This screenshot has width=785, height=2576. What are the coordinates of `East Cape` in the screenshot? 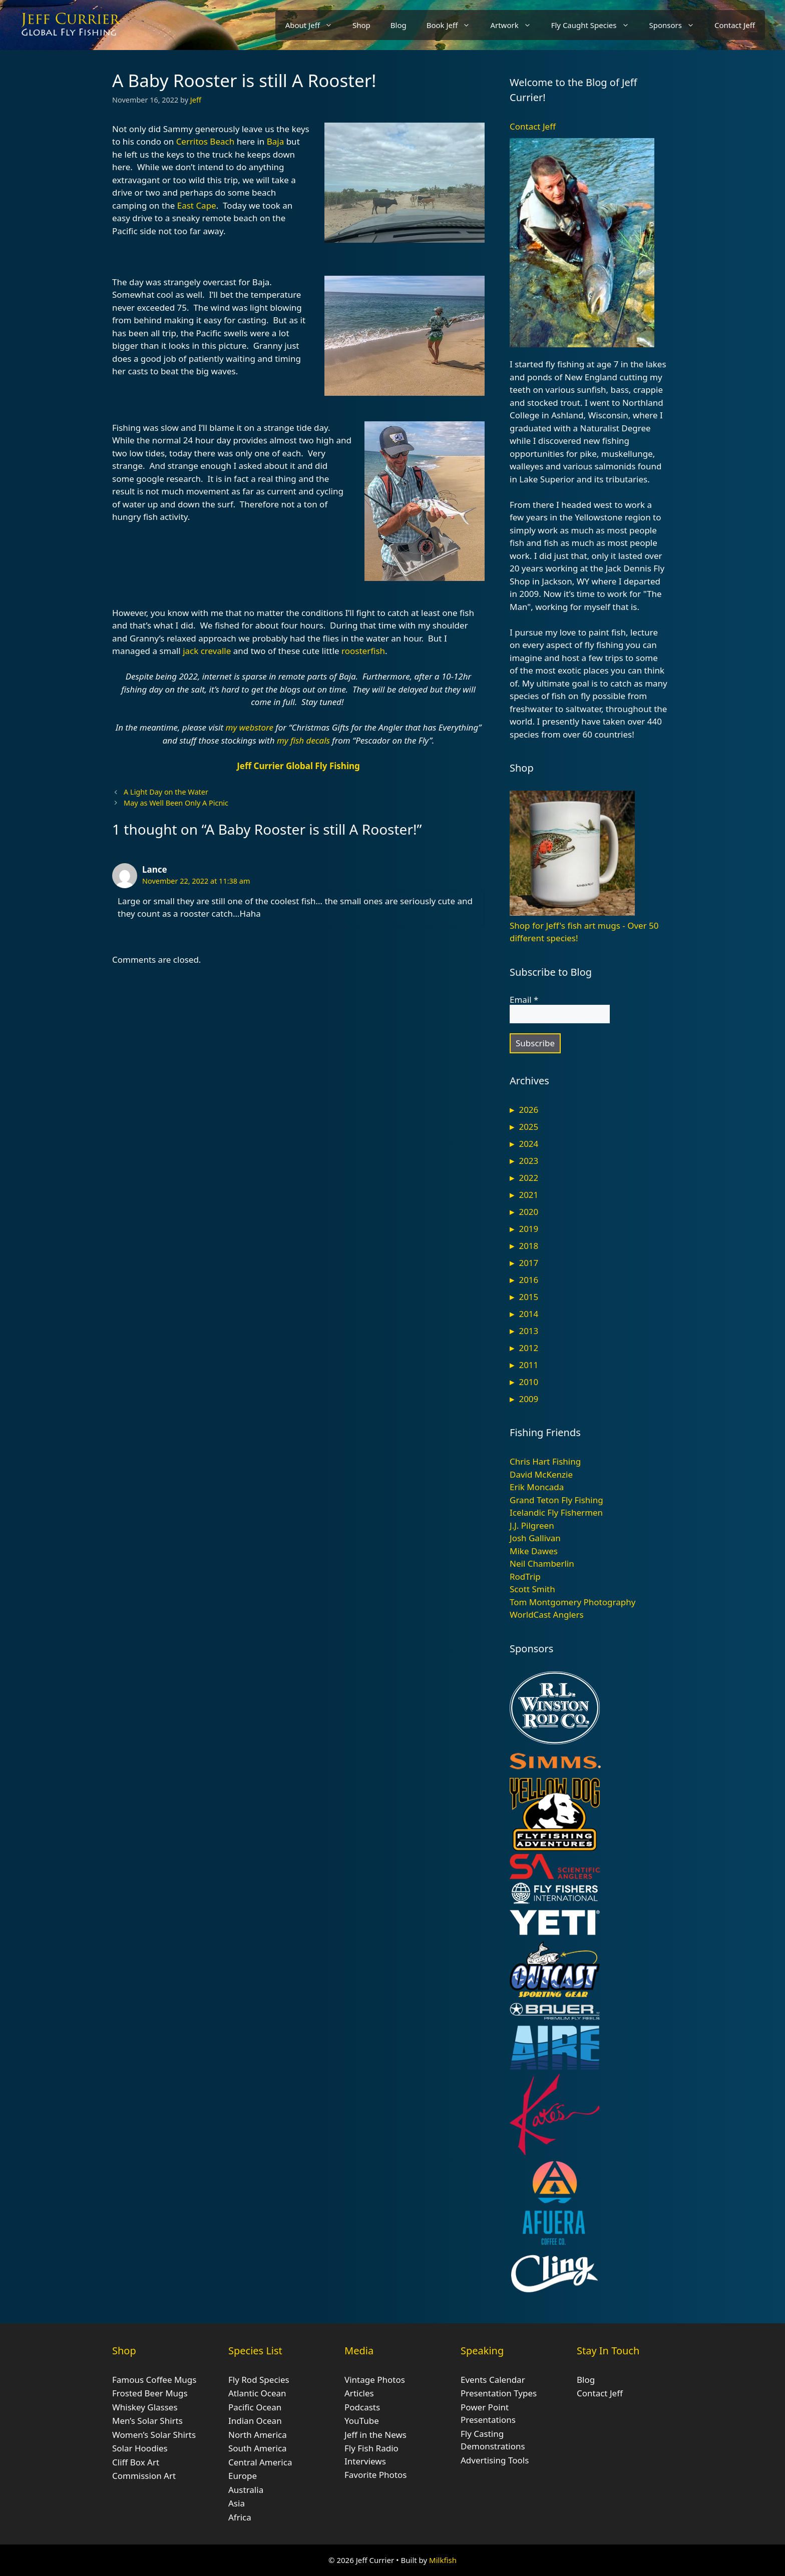 It's located at (196, 205).